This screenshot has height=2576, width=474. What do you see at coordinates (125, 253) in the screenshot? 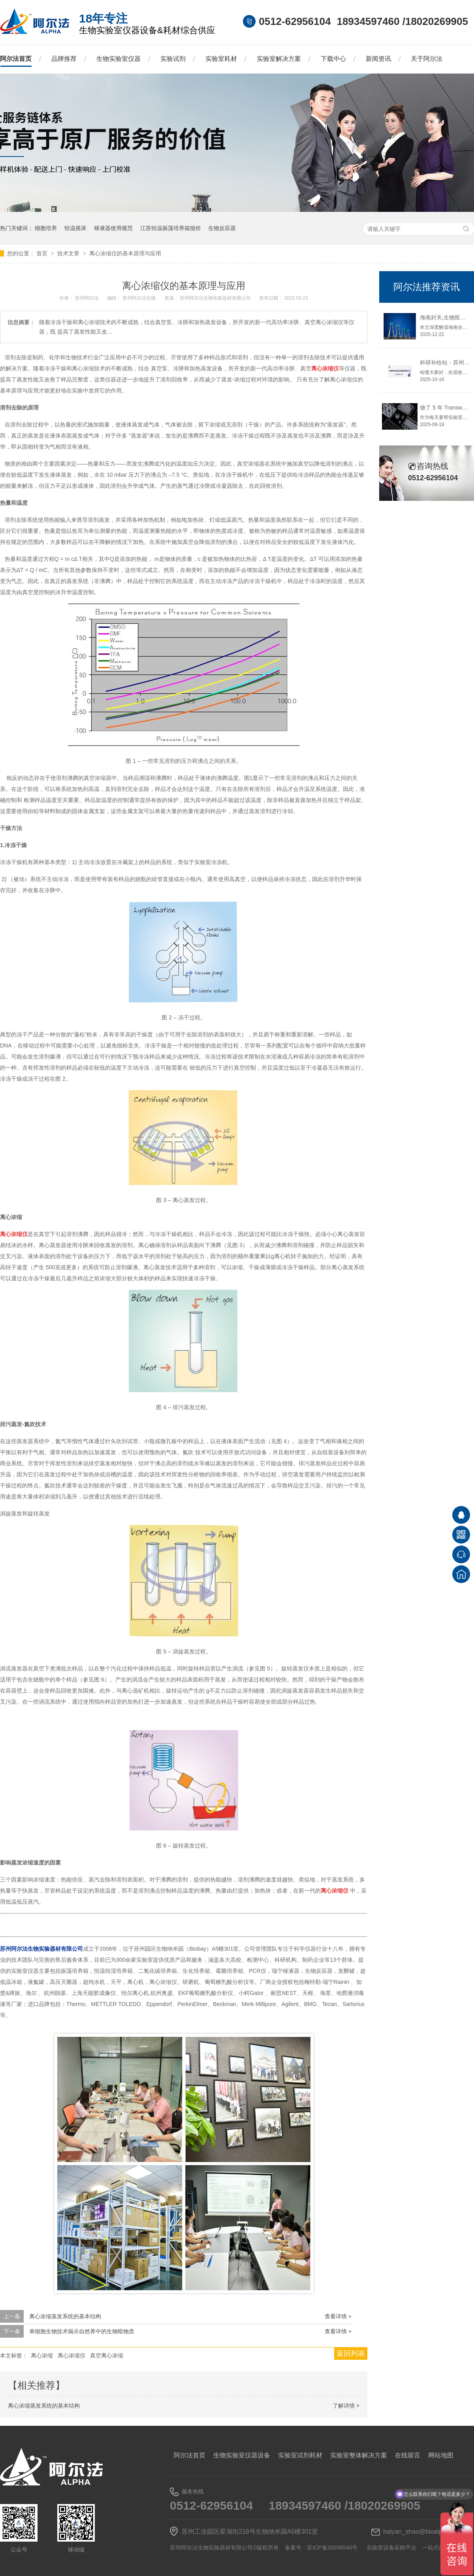
I see `离心浓缩仪的基本原理与应用` at bounding box center [125, 253].